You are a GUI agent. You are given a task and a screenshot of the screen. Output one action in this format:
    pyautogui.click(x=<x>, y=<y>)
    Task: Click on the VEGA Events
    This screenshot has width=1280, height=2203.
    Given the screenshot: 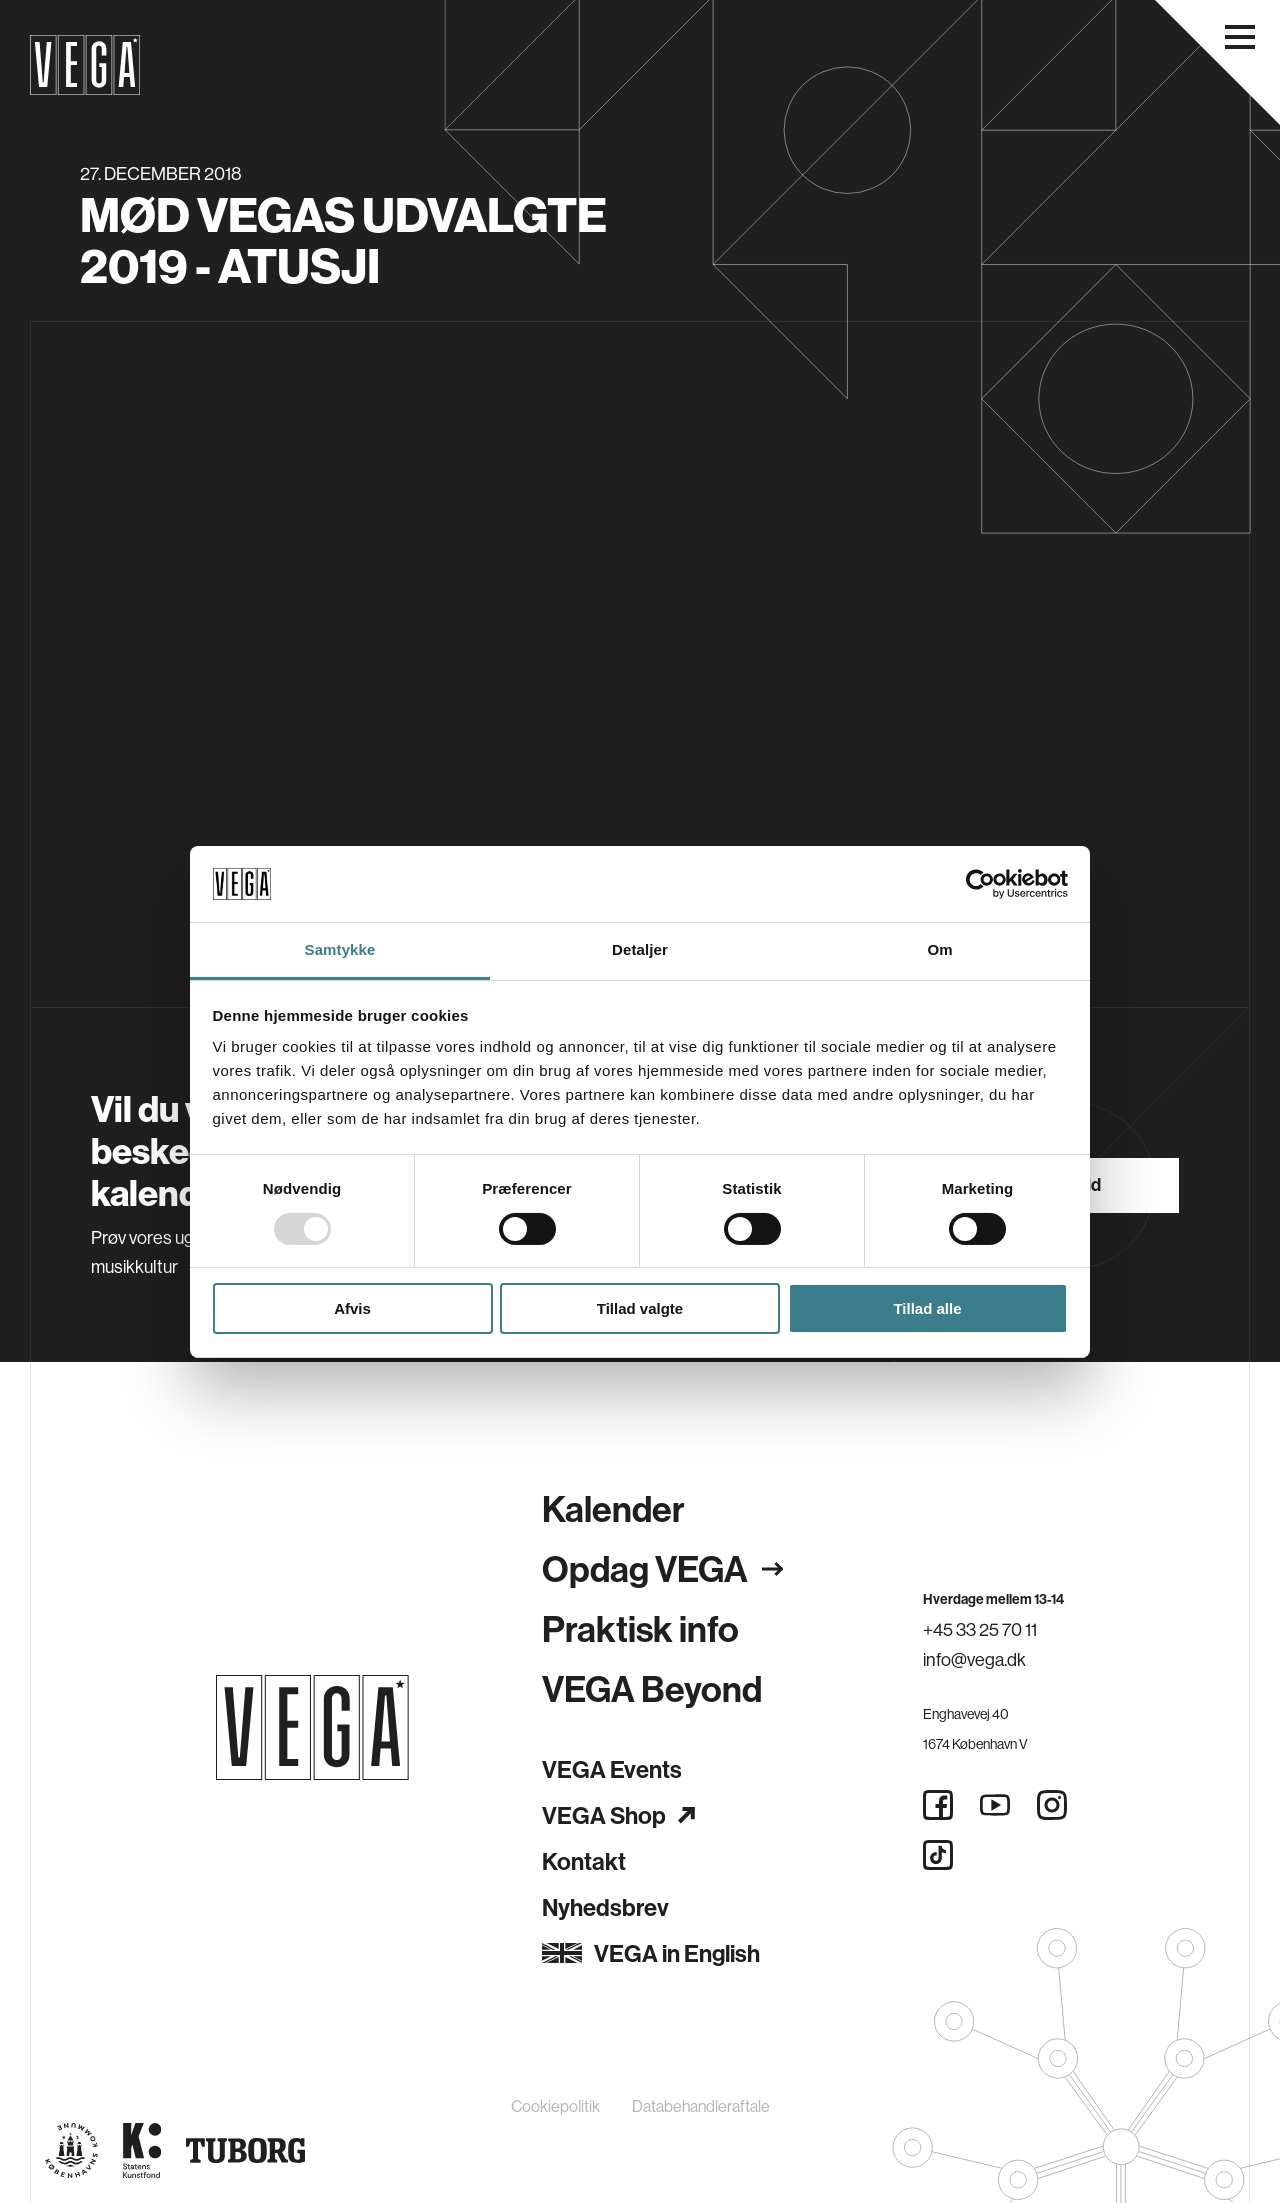 What is the action you would take?
    pyautogui.click(x=612, y=1769)
    